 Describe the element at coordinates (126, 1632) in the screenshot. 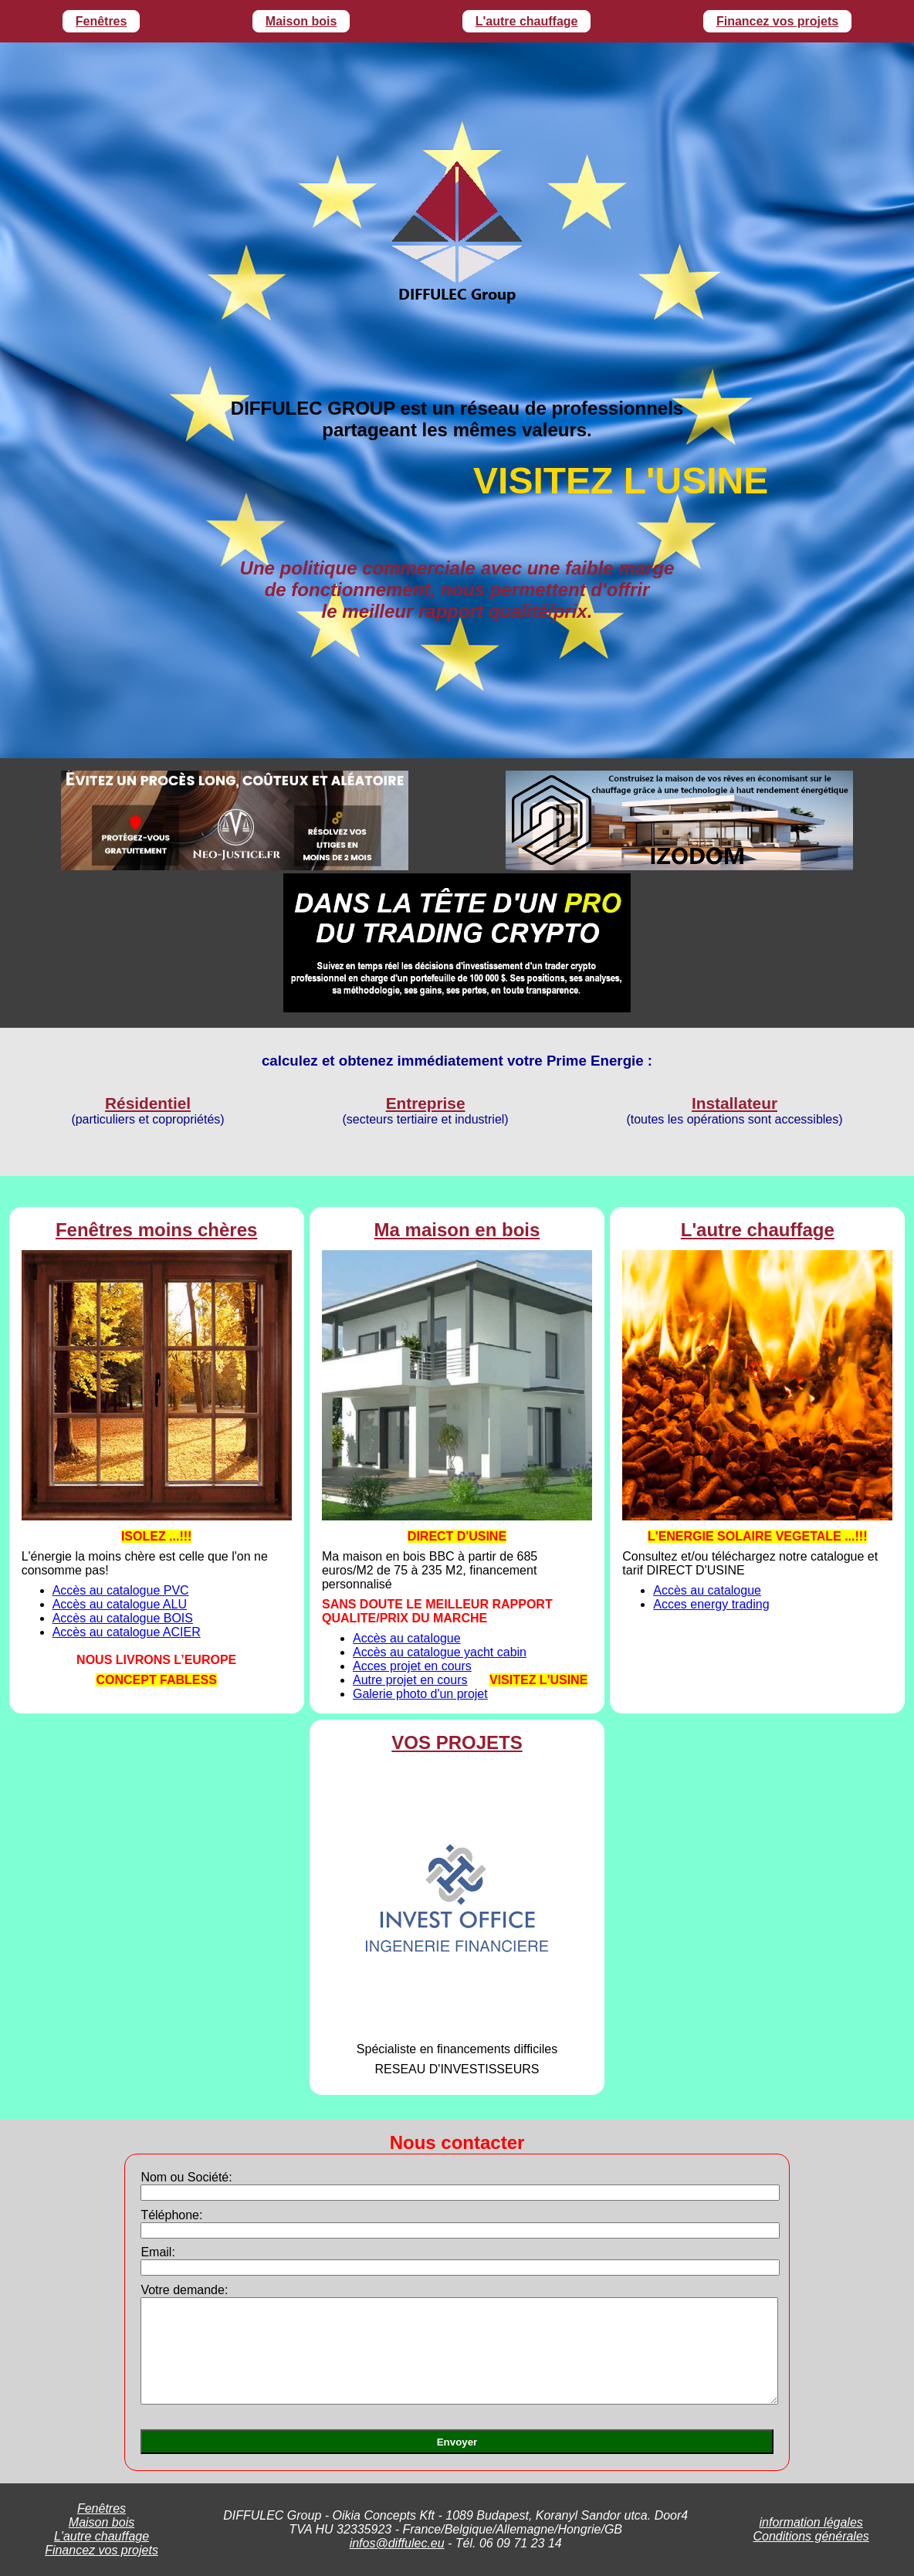

I see `Accès au catalogue ACIER` at that location.